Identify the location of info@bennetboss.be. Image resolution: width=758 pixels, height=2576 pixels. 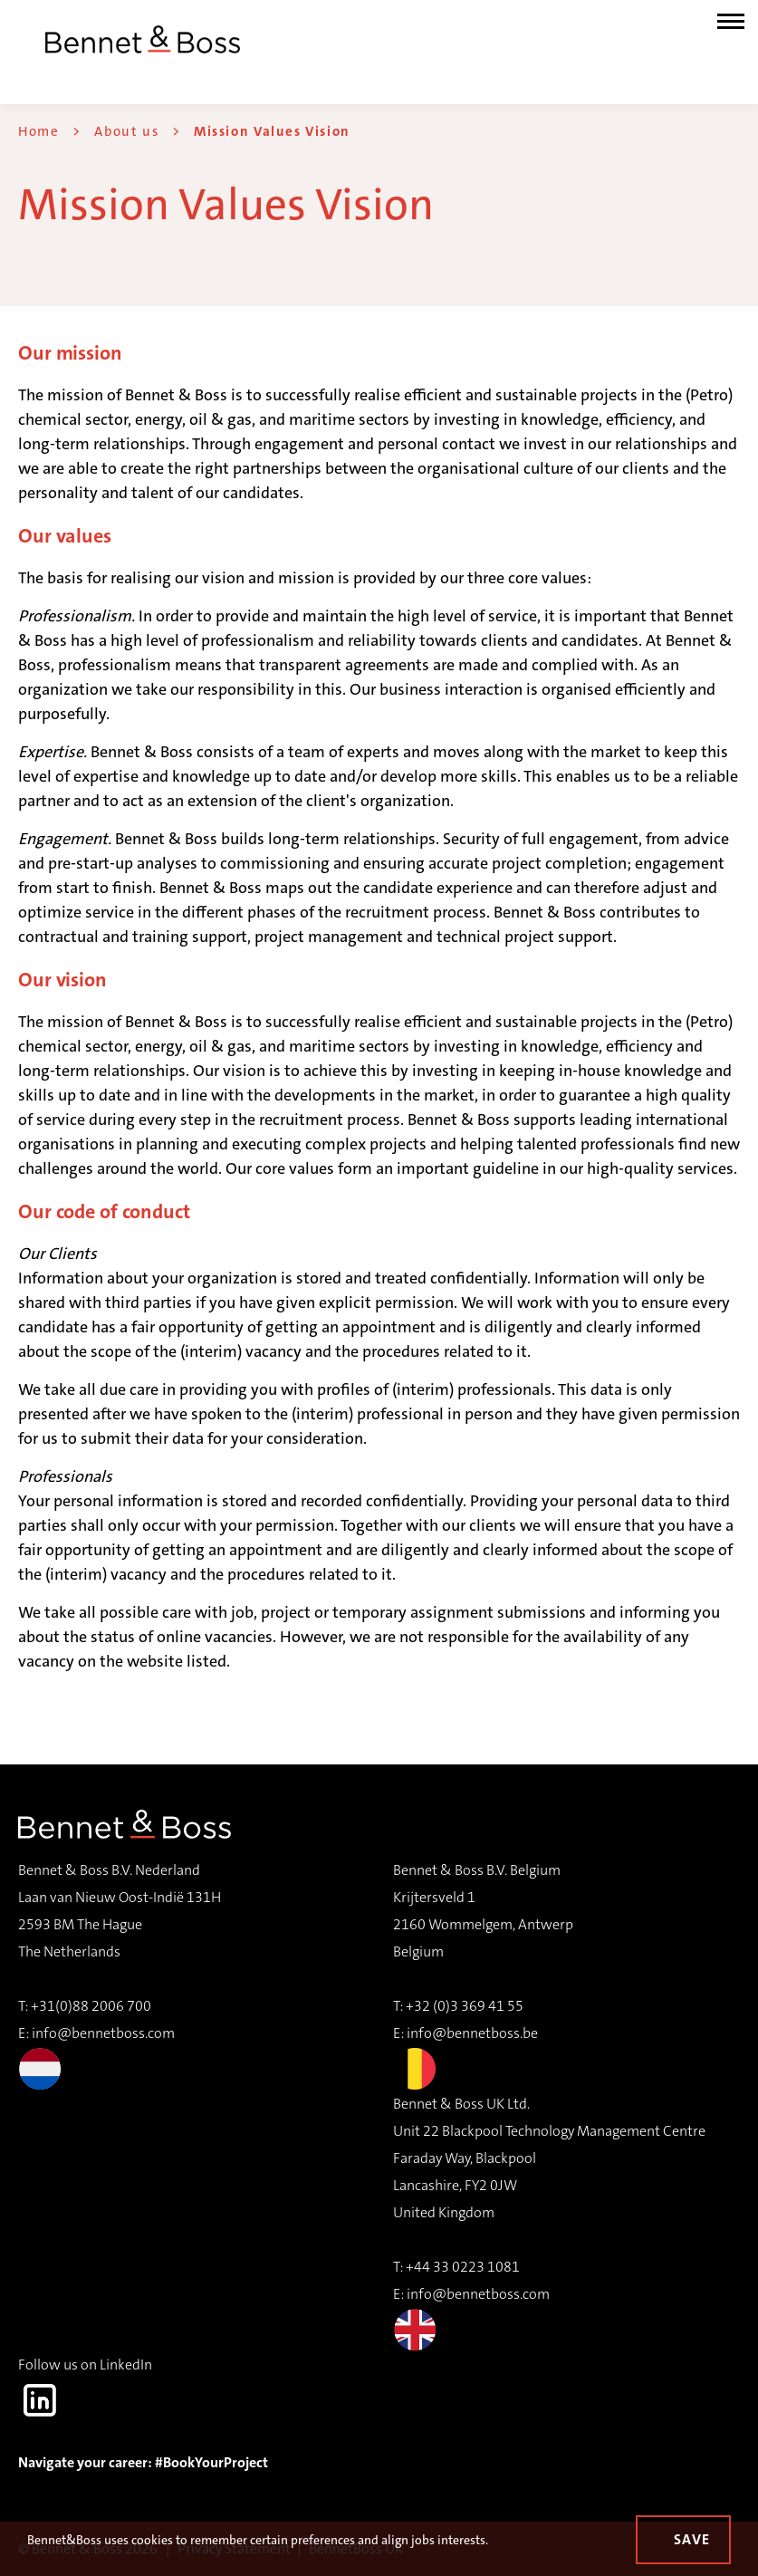
(472, 2033).